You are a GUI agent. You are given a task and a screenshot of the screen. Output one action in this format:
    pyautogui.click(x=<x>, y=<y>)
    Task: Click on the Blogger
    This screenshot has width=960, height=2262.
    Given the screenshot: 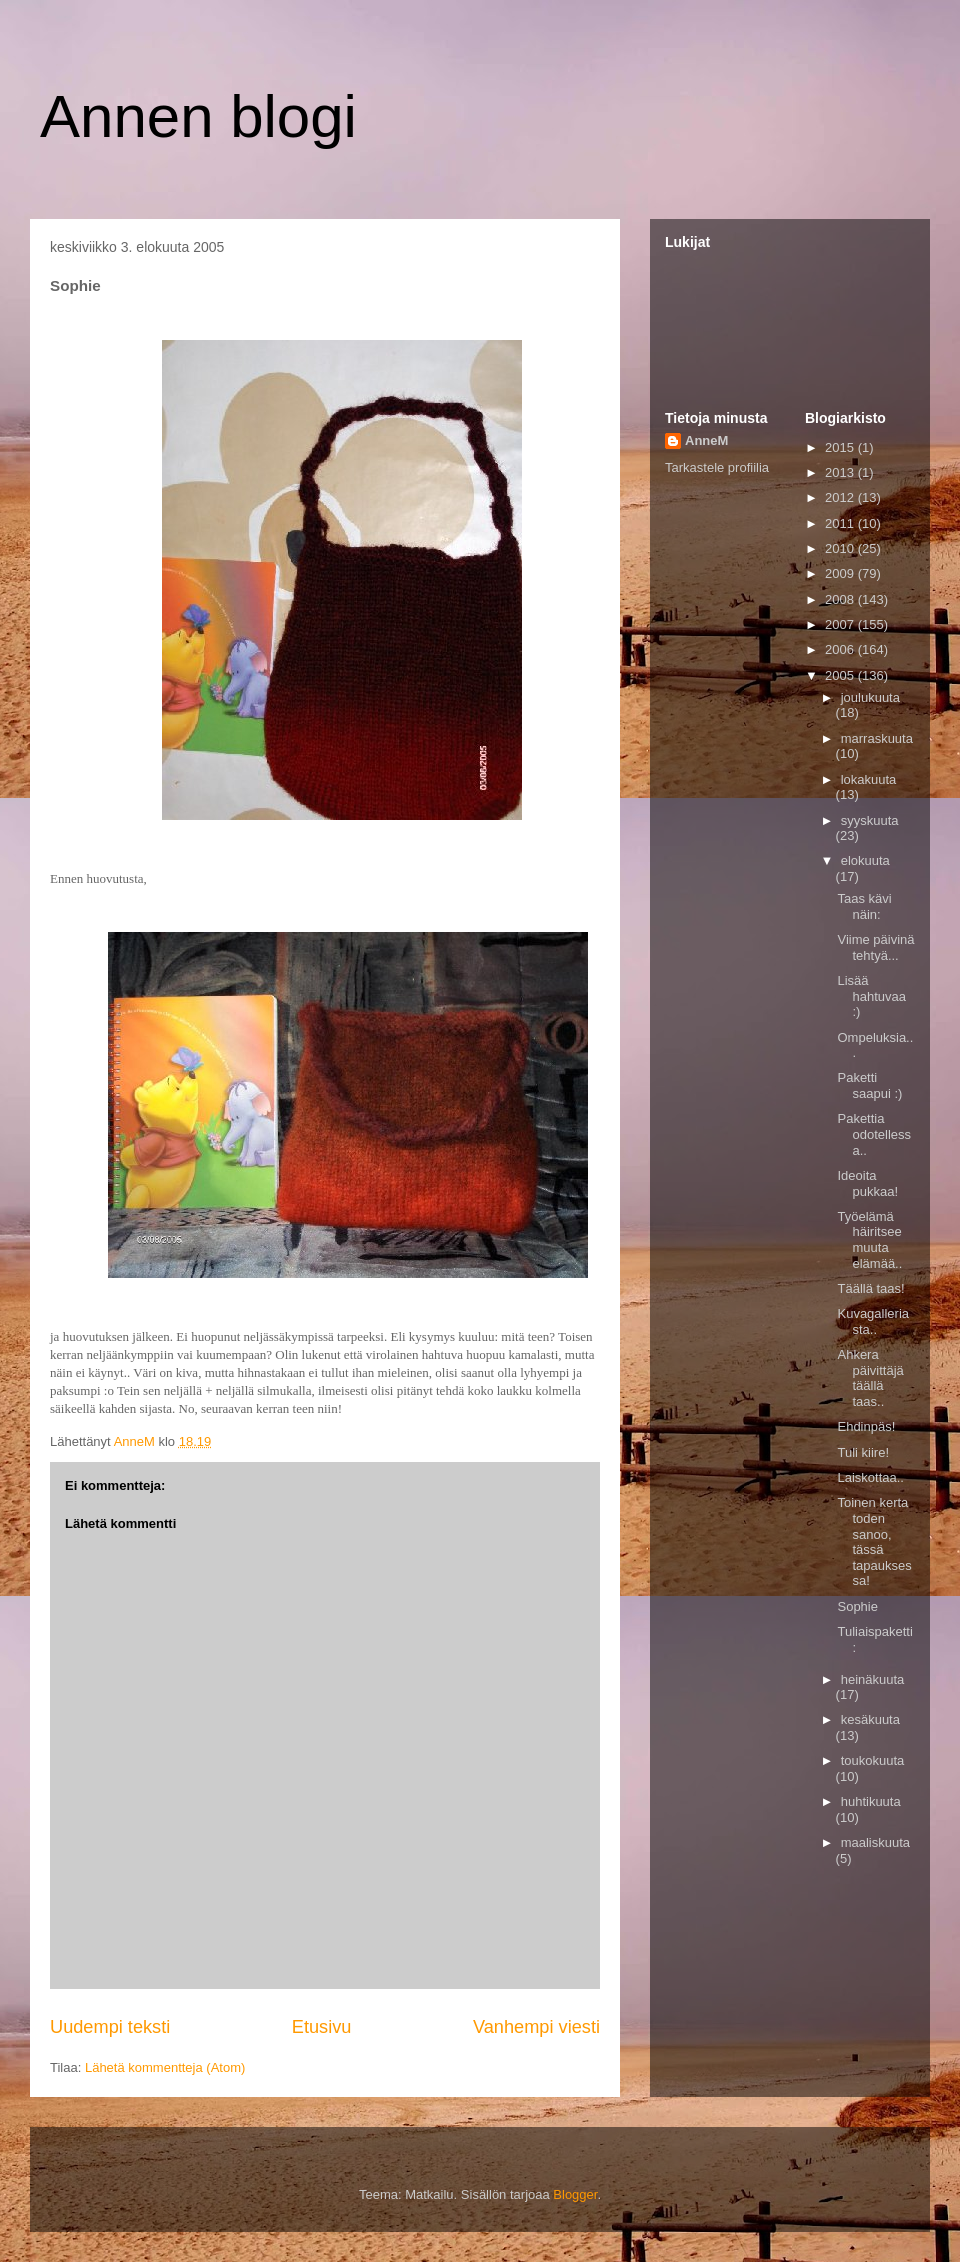 What is the action you would take?
    pyautogui.click(x=575, y=2194)
    